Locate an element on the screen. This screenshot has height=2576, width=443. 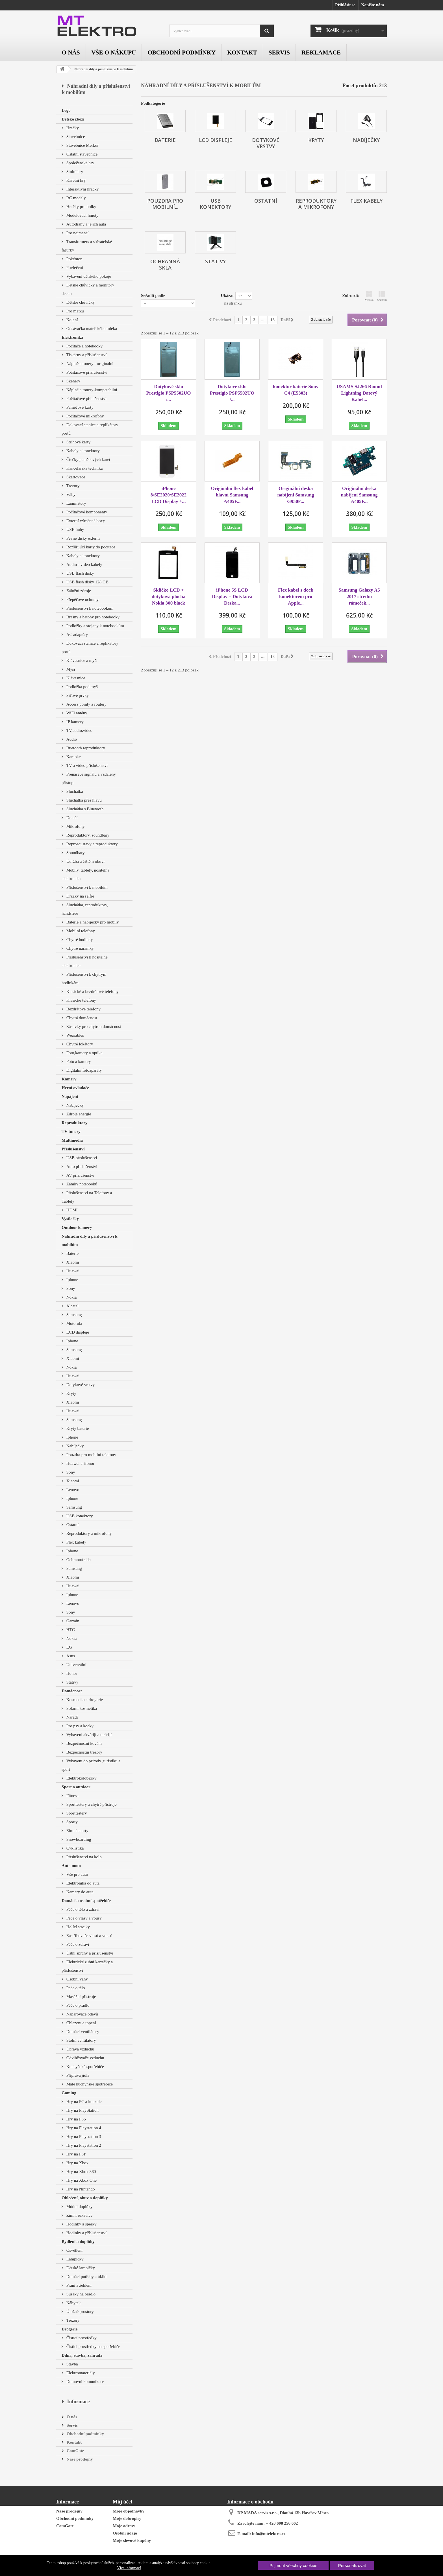
Originální flex kabel hlavní Samsung A405F... is located at coordinates (232, 495).